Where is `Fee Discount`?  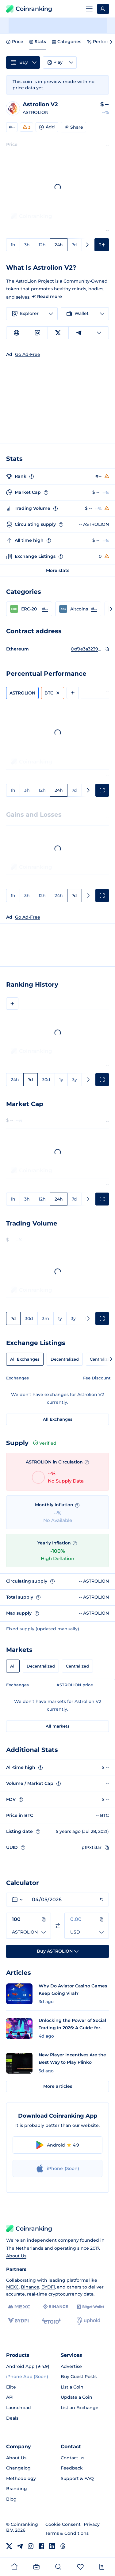
Fee Discount is located at coordinates (97, 1377).